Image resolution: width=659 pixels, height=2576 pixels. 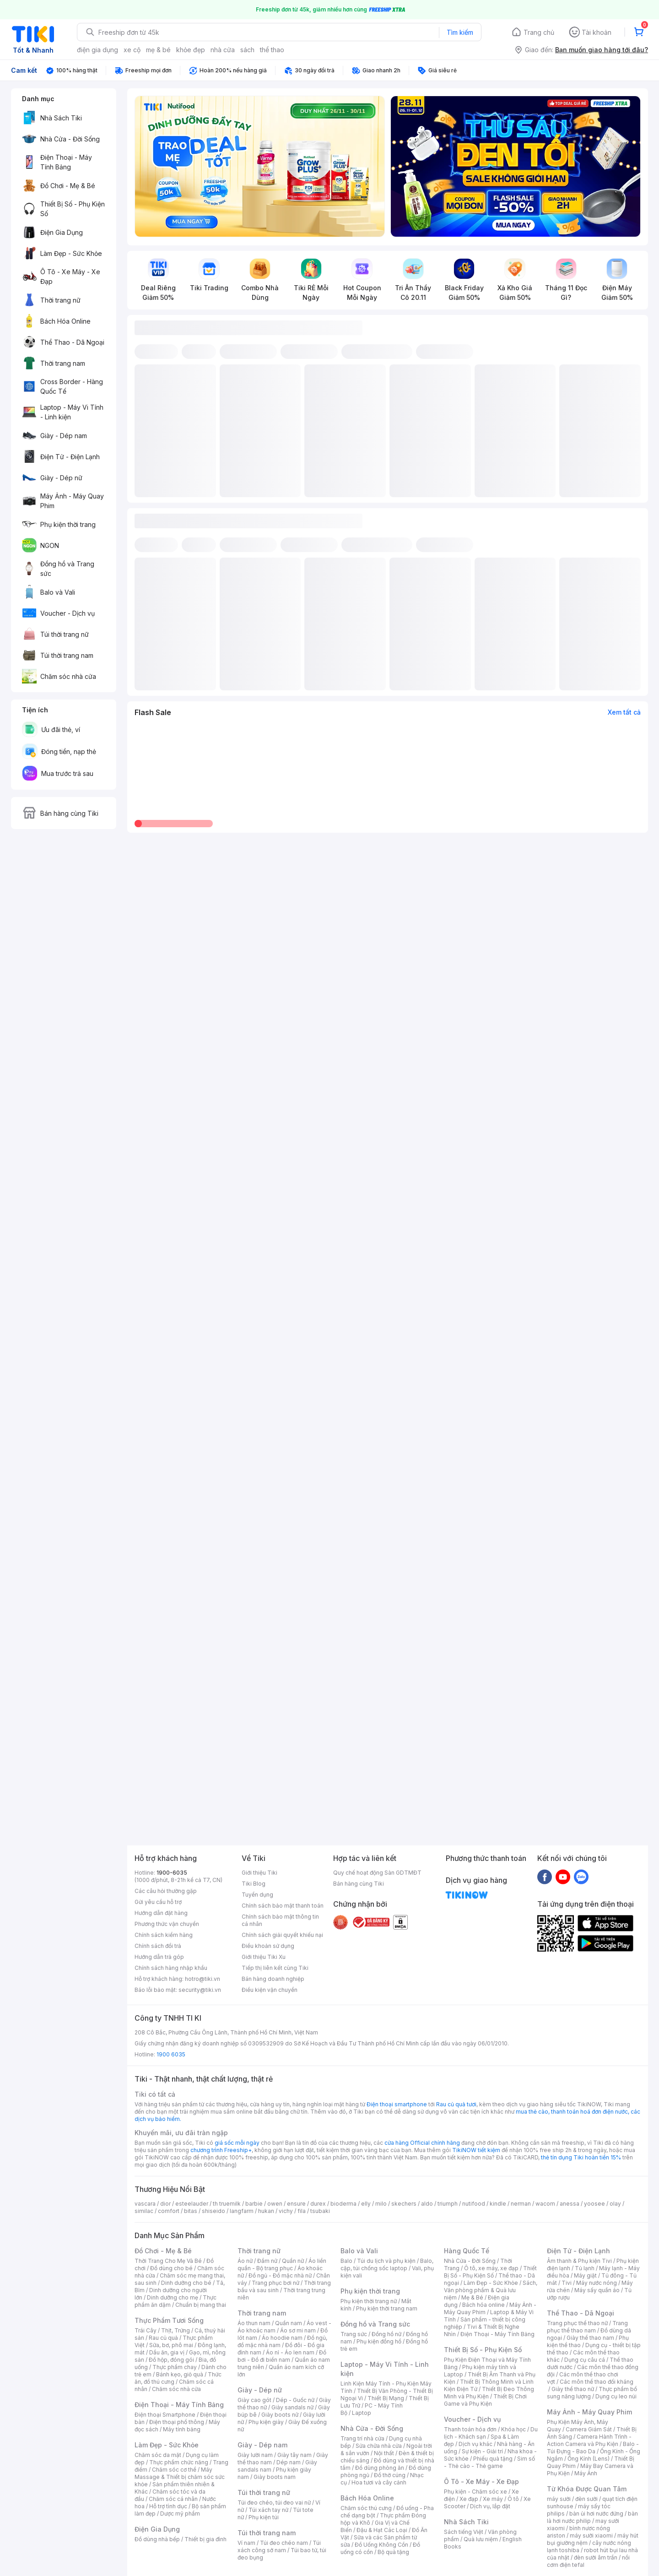 I want to click on Đồ thờ cúng, so click(x=389, y=2475).